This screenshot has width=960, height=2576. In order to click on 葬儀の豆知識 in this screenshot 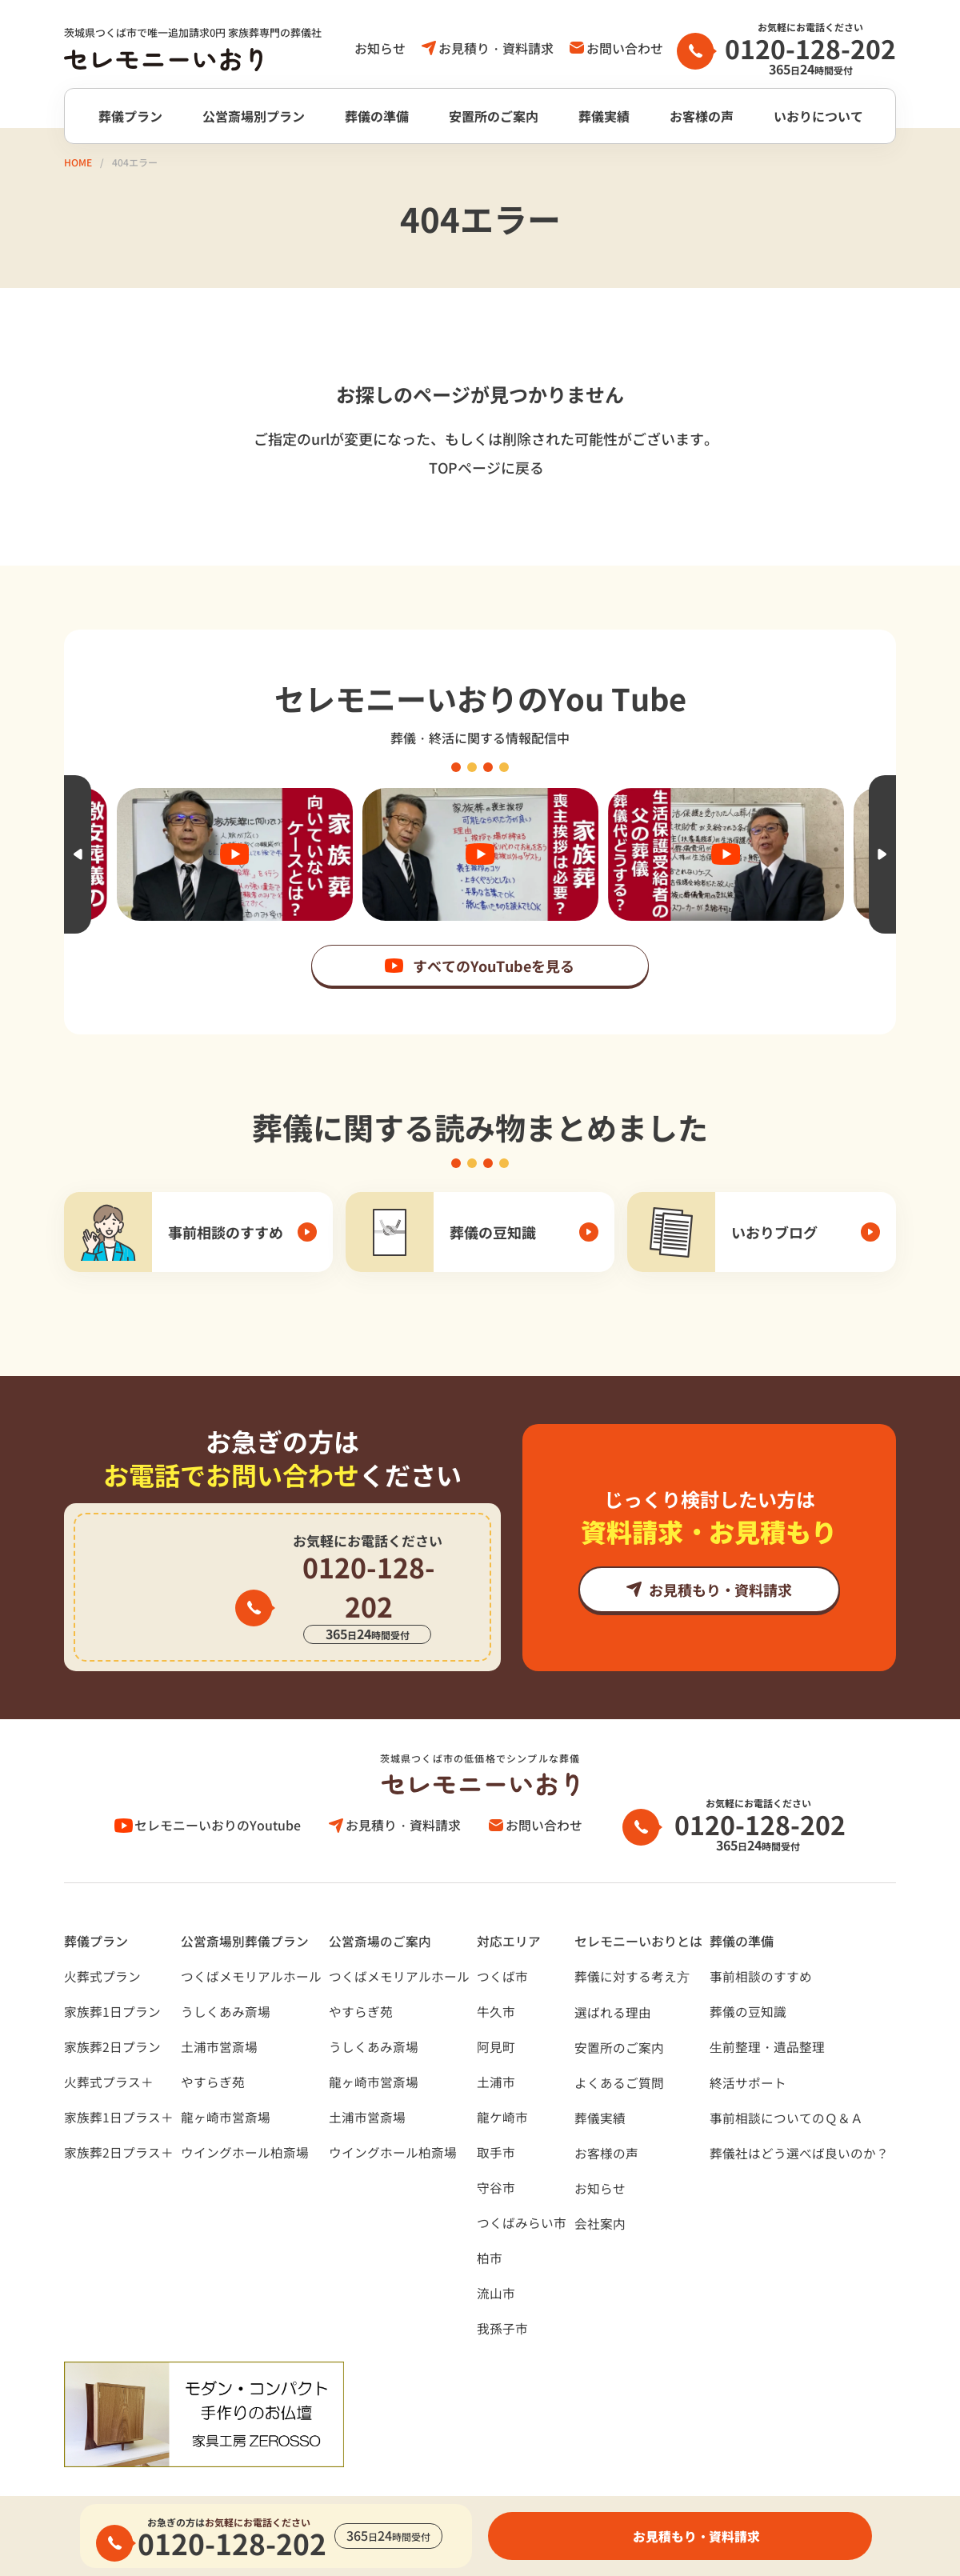, I will do `click(748, 1972)`.